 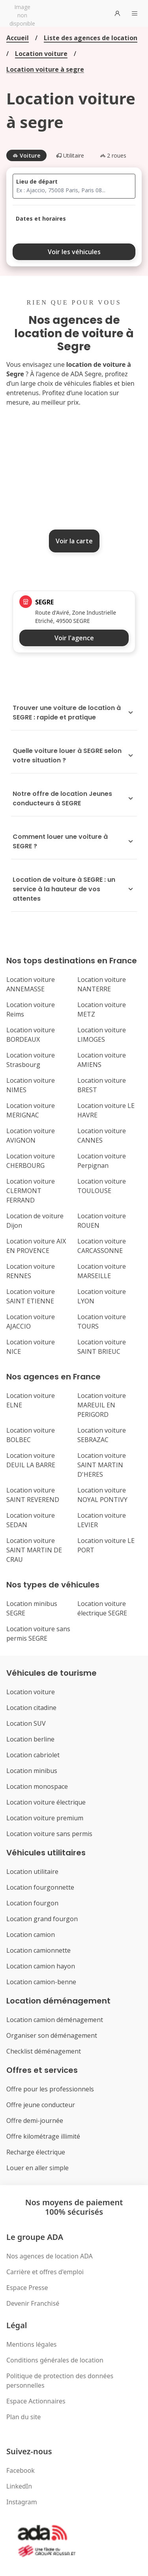 What do you see at coordinates (101, 1405) in the screenshot?
I see `Location voiture MAREUIL EN PERIGORD` at bounding box center [101, 1405].